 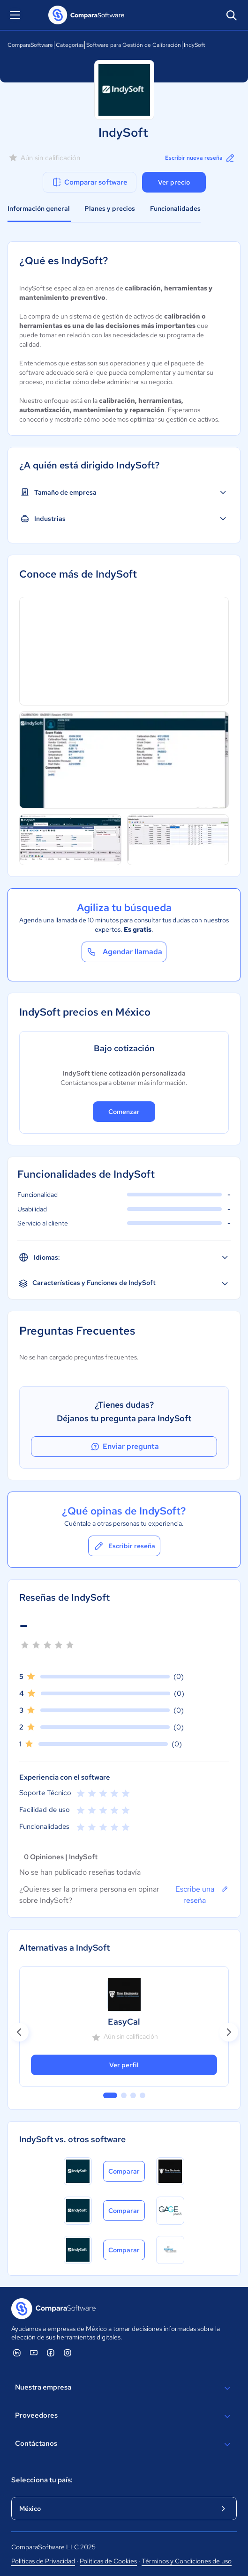 What do you see at coordinates (43, 2561) in the screenshot?
I see `Políticas de Privacidad` at bounding box center [43, 2561].